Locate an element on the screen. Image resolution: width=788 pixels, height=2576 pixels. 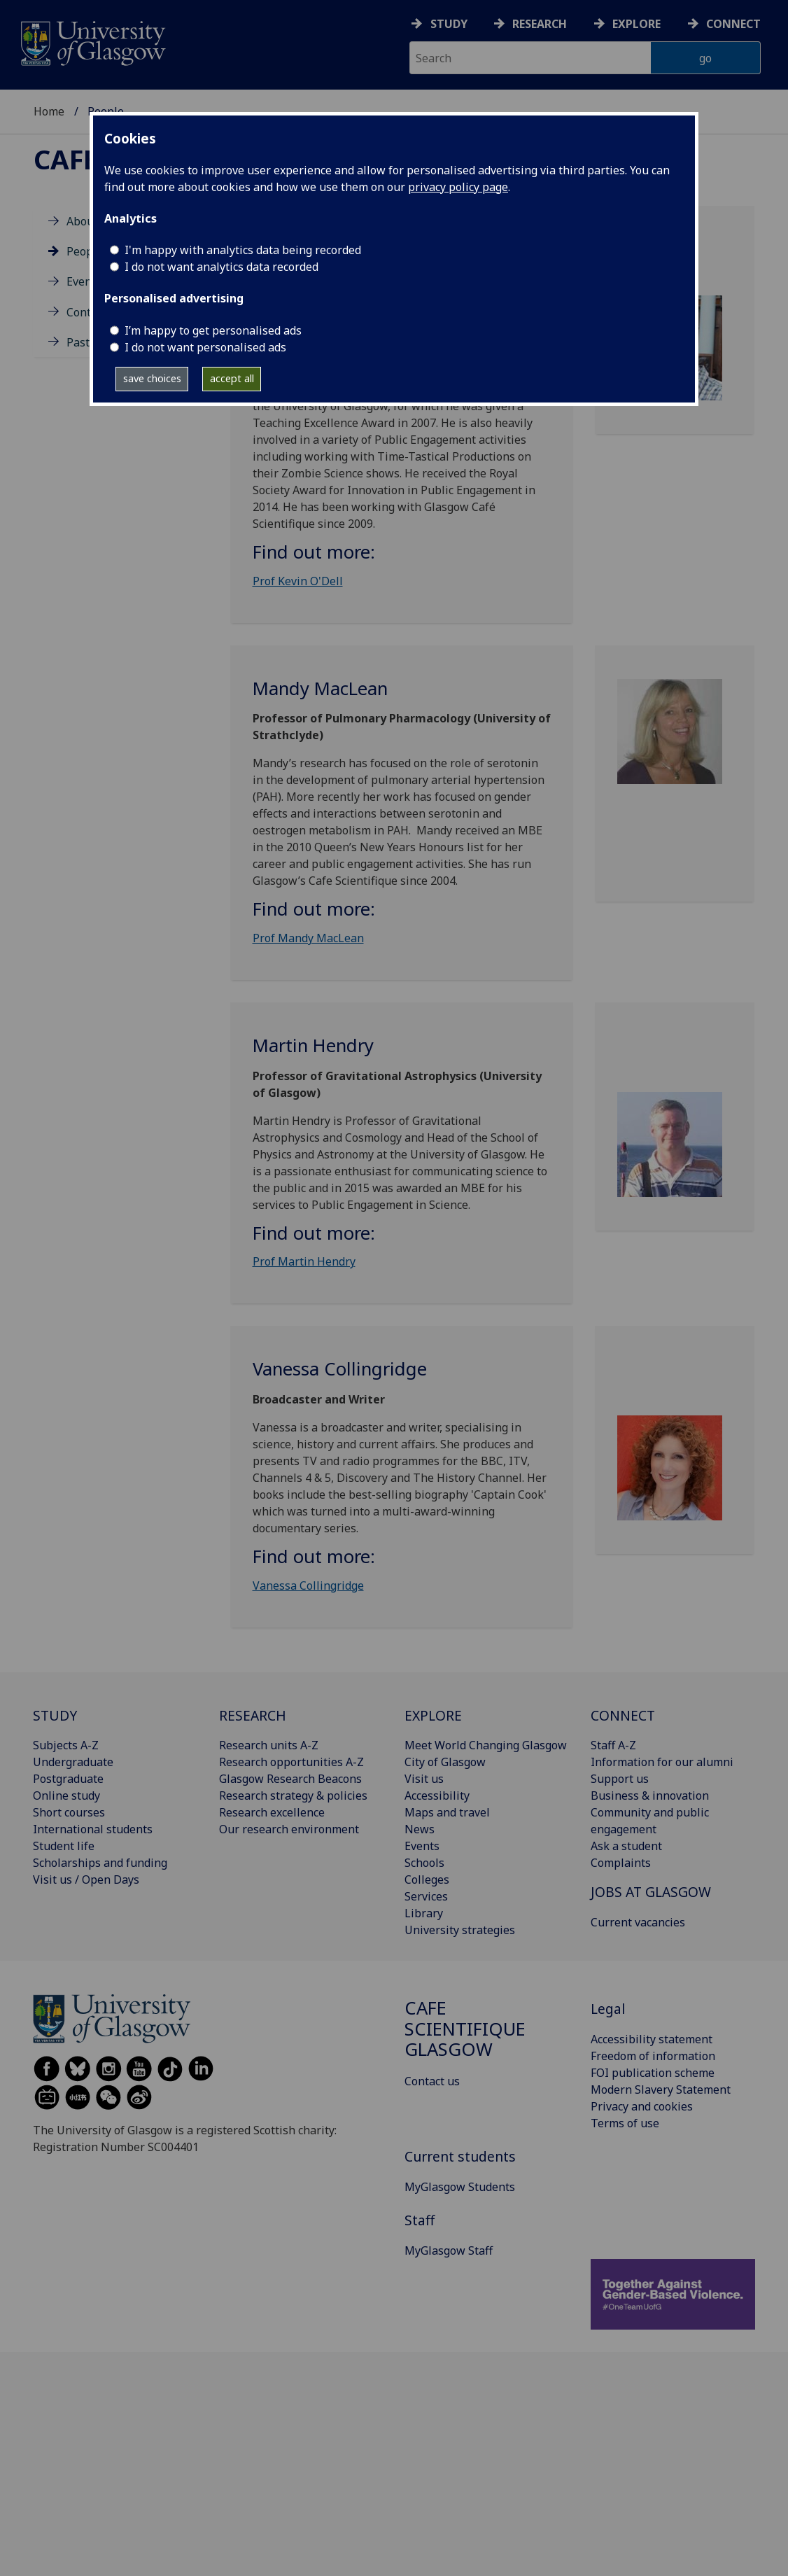
News is located at coordinates (419, 1829).